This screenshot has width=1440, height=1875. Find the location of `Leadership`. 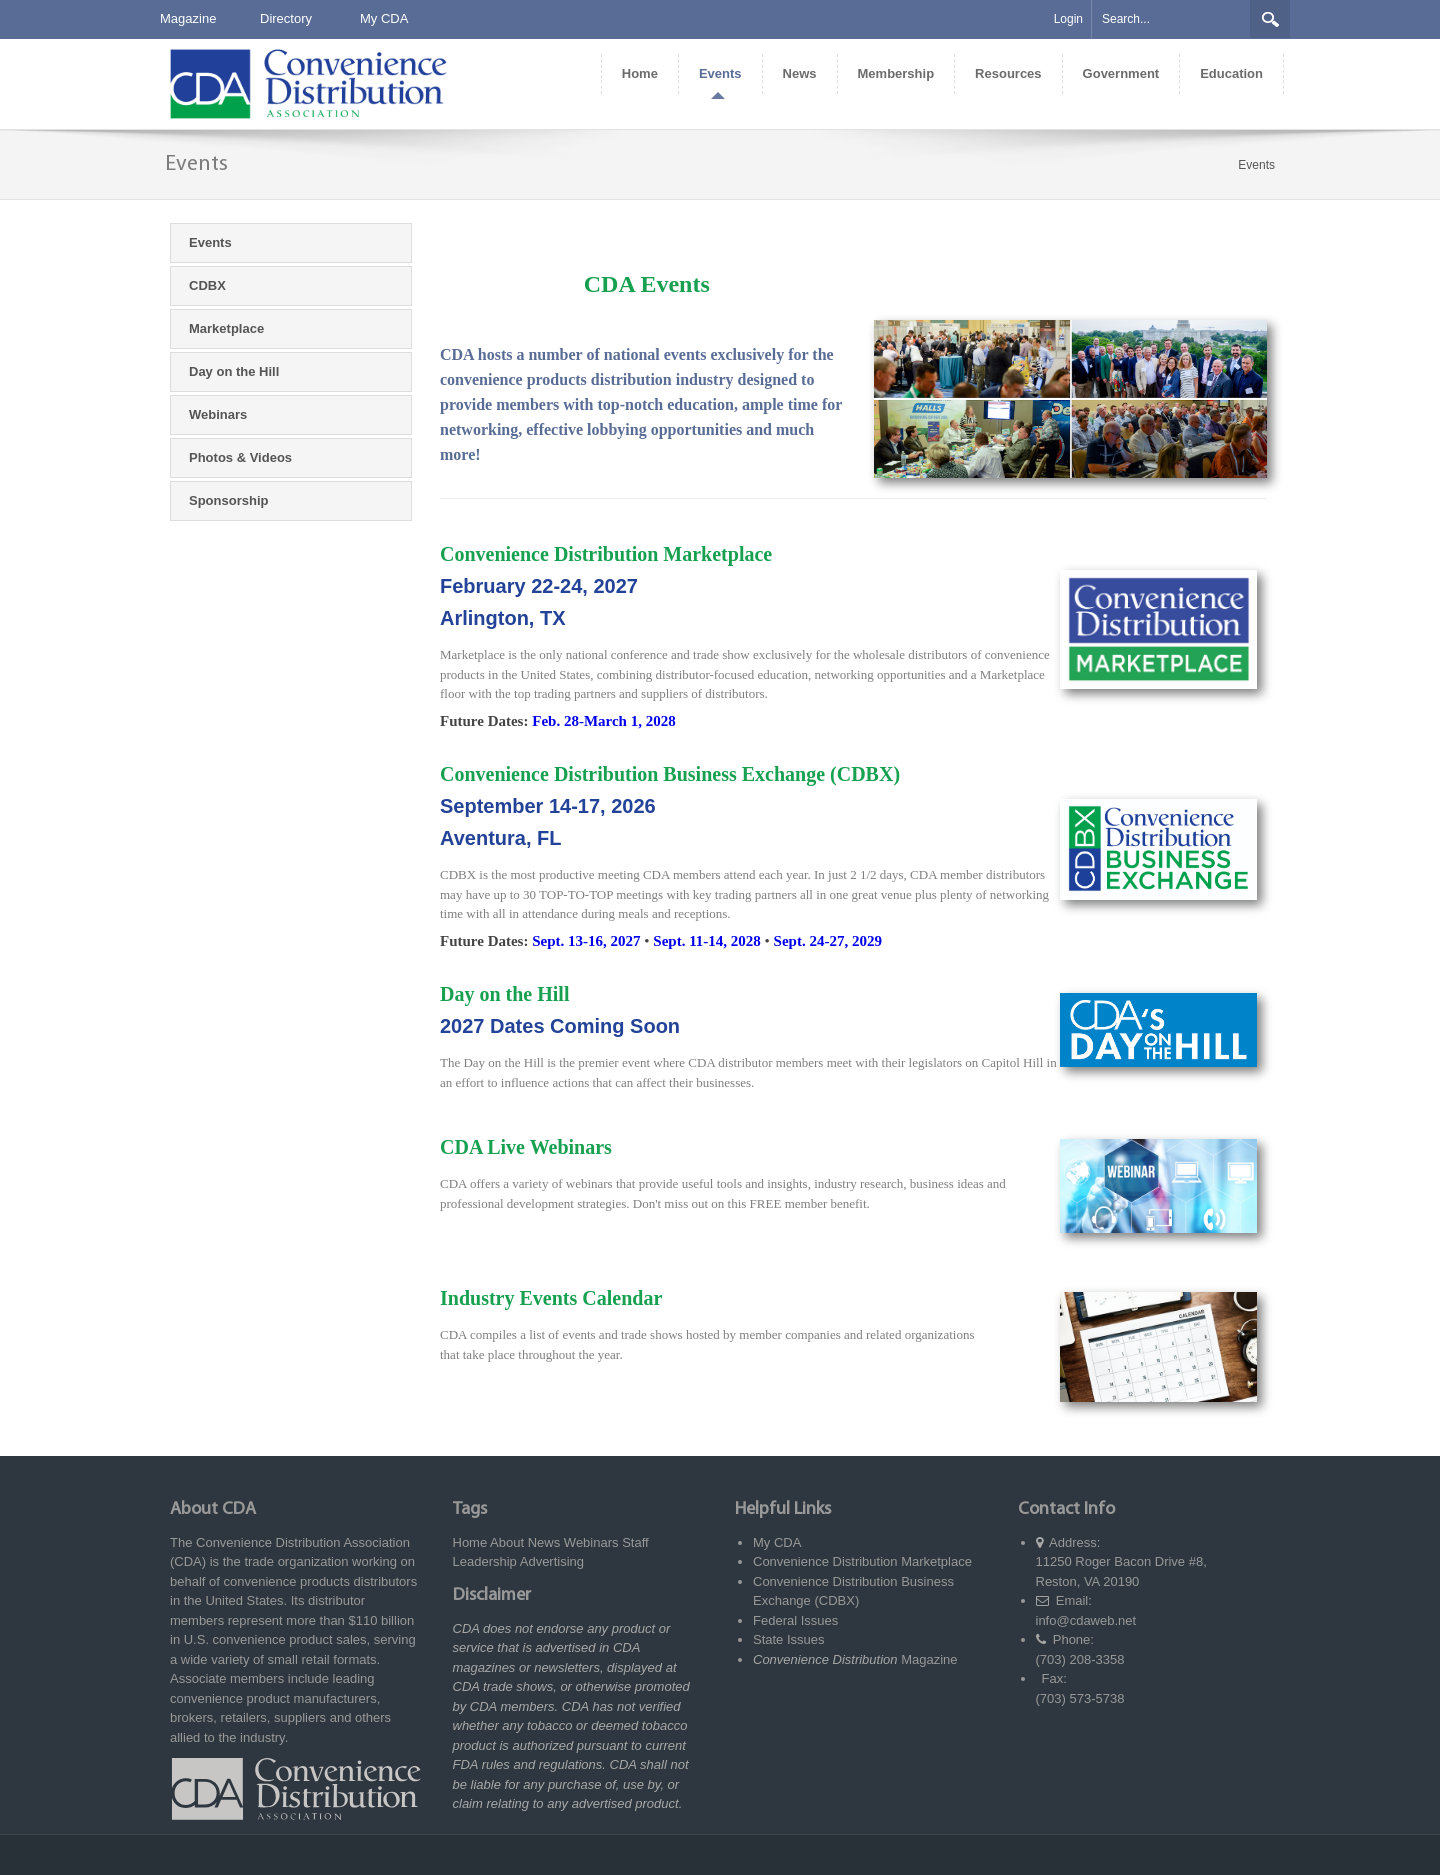

Leadership is located at coordinates (485, 1561).